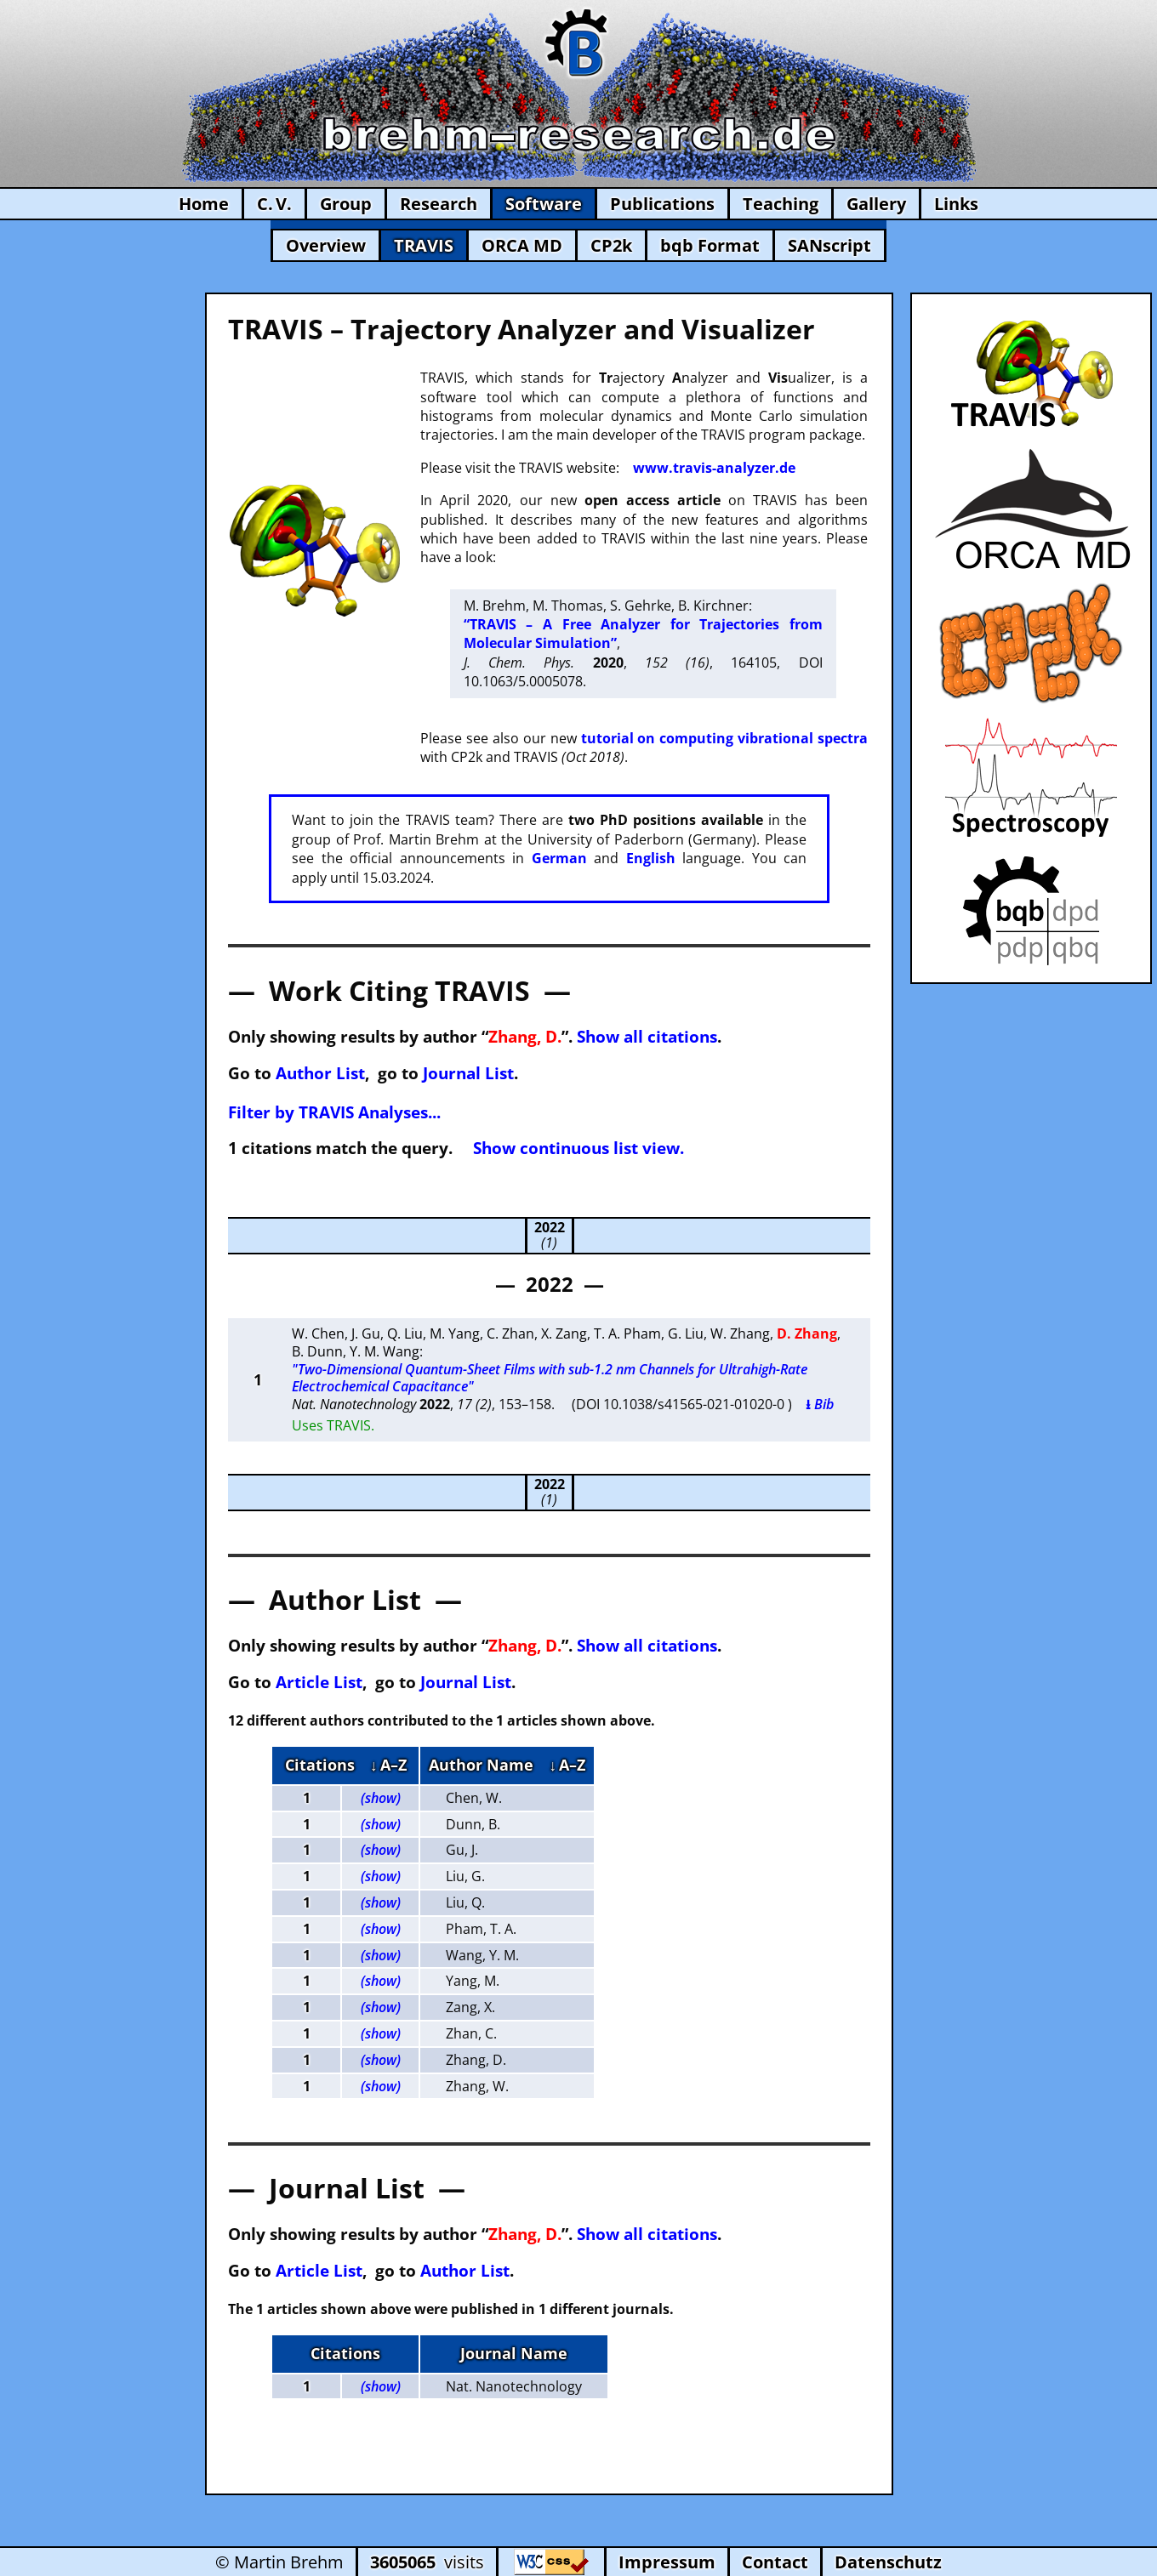 The height and width of the screenshot is (2576, 1157). What do you see at coordinates (956, 203) in the screenshot?
I see `Links` at bounding box center [956, 203].